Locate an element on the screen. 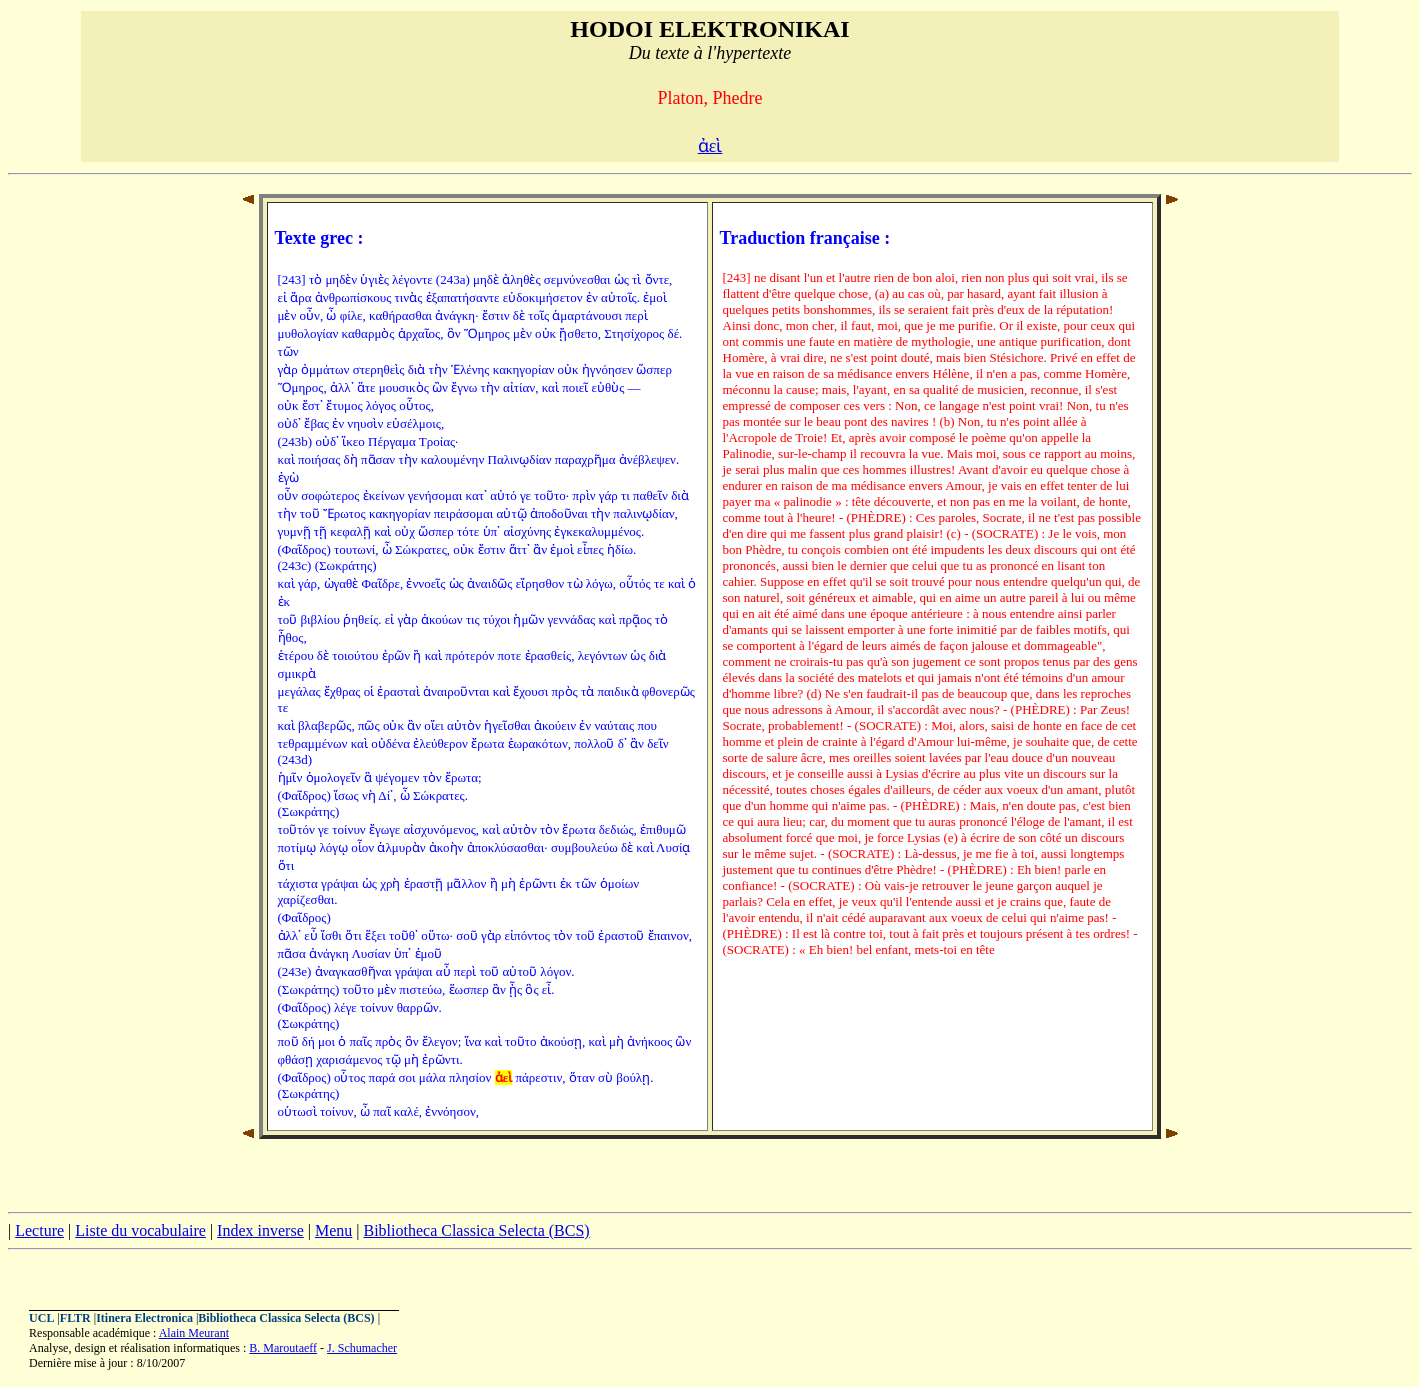  Bibliotheca Classica Selecta (BCS) is located at coordinates (476, 1230).